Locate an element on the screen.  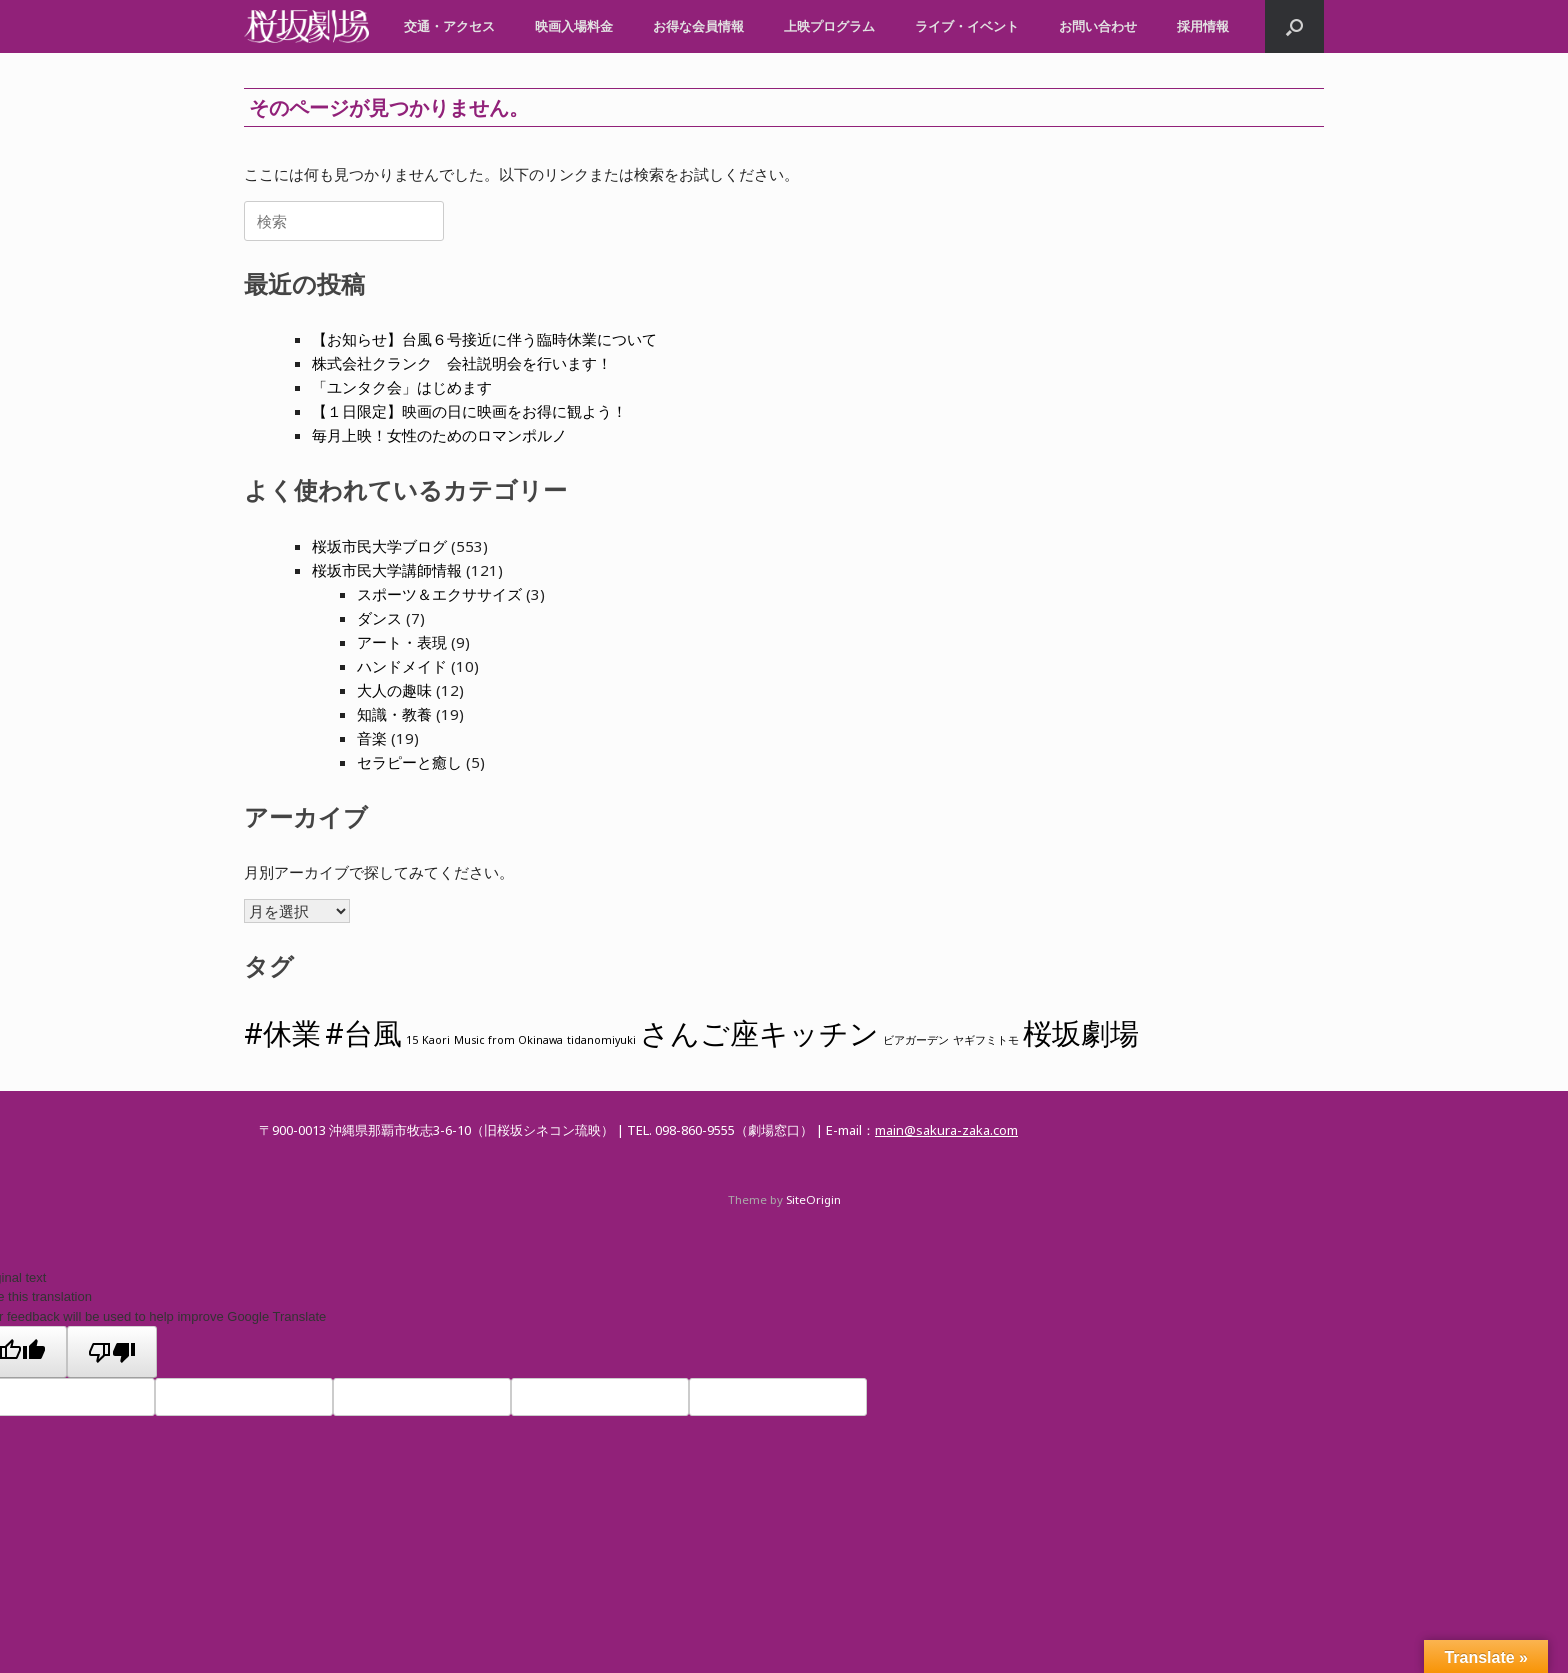
映画入場料金 is located at coordinates (574, 26).